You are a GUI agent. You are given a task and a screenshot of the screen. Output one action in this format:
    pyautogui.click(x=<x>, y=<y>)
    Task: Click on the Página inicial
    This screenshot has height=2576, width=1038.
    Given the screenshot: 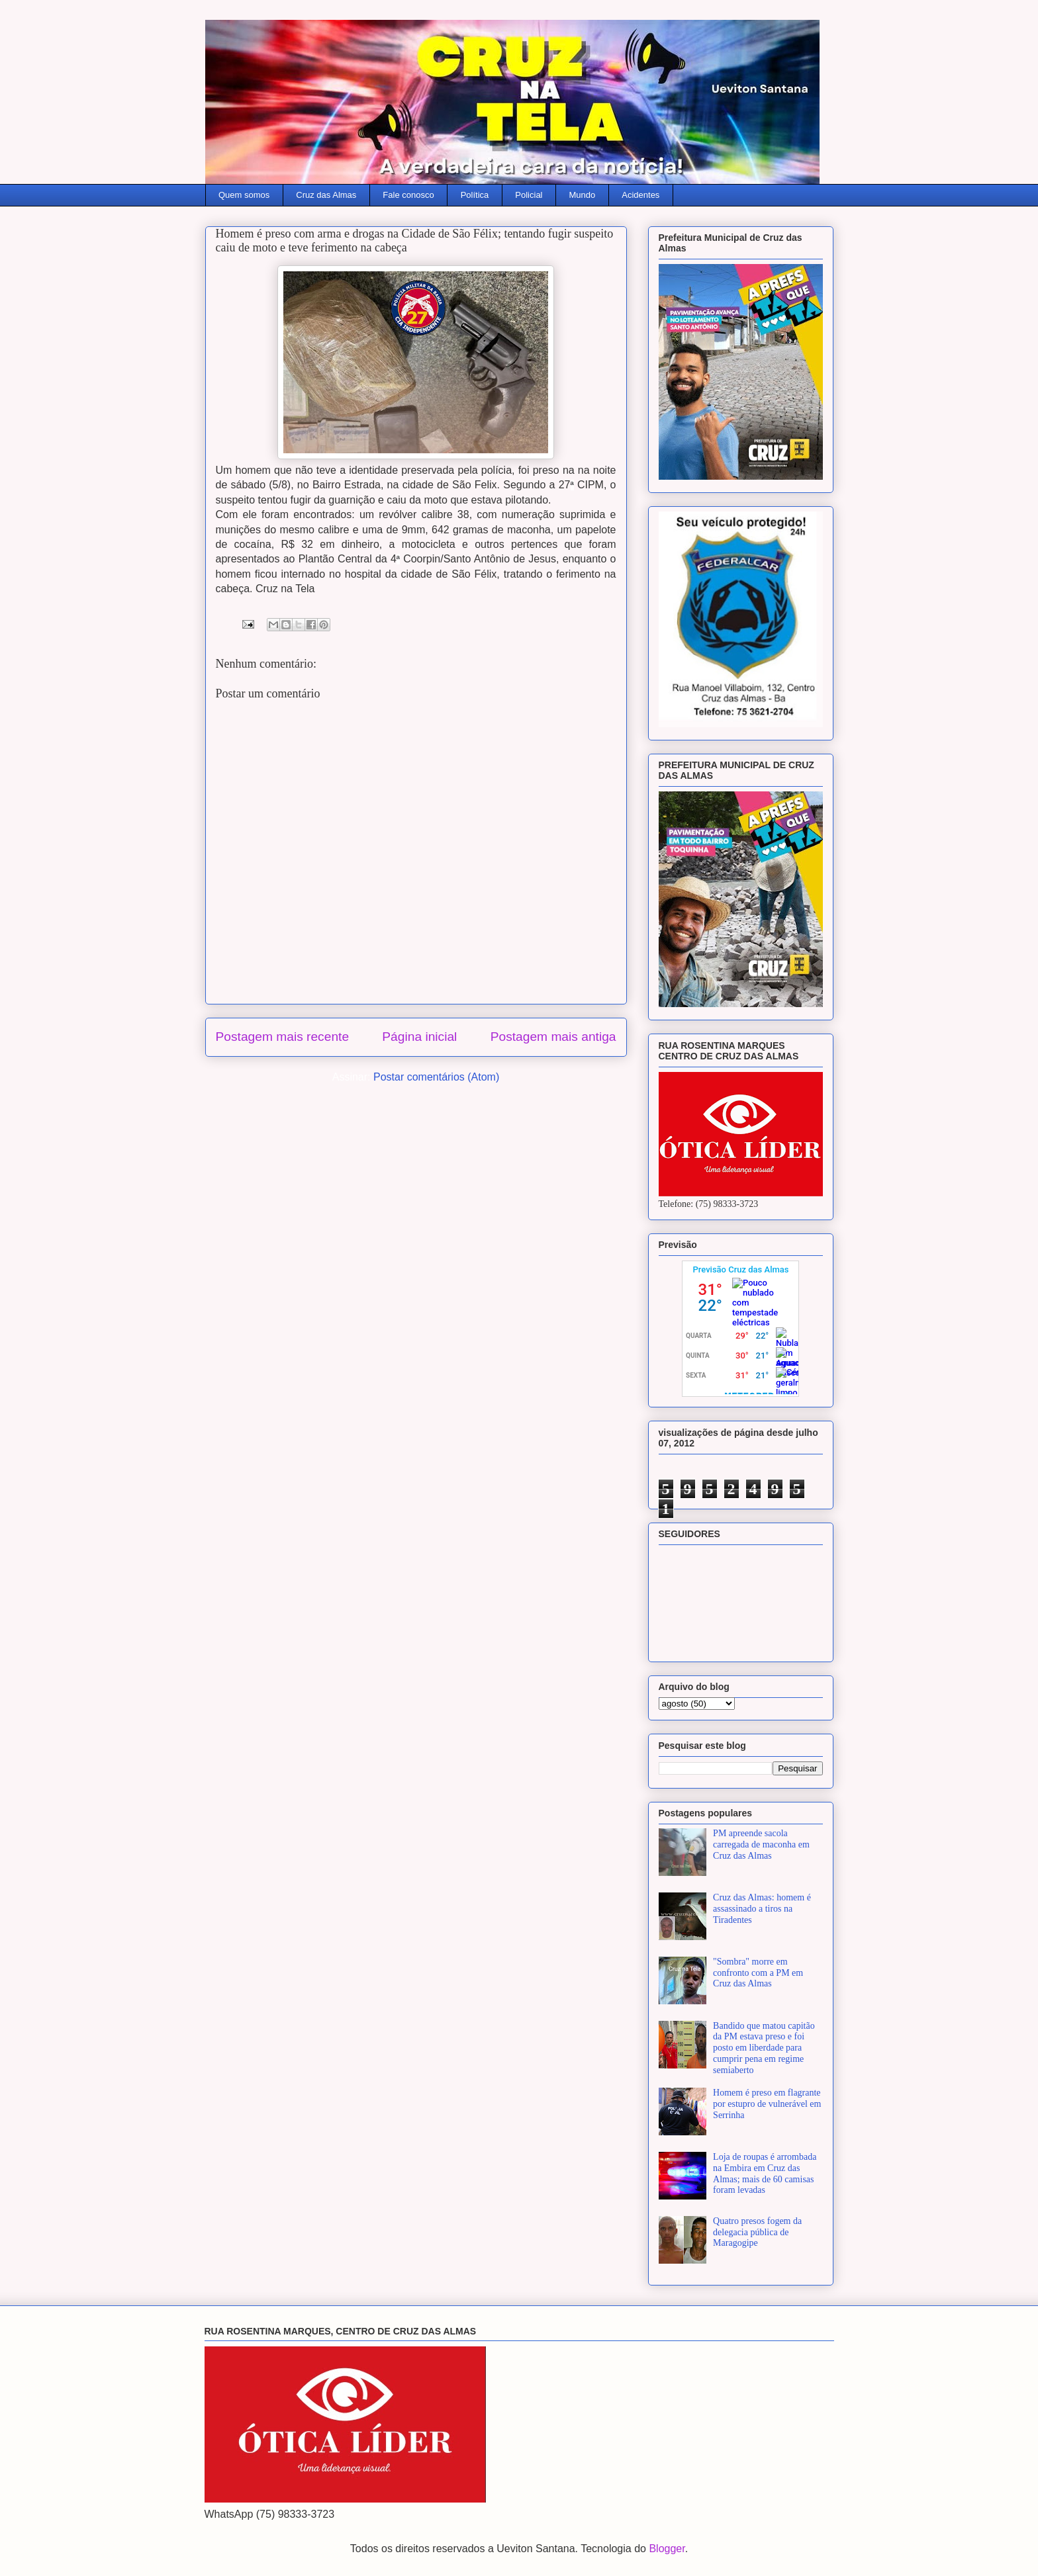 What is the action you would take?
    pyautogui.click(x=419, y=1037)
    